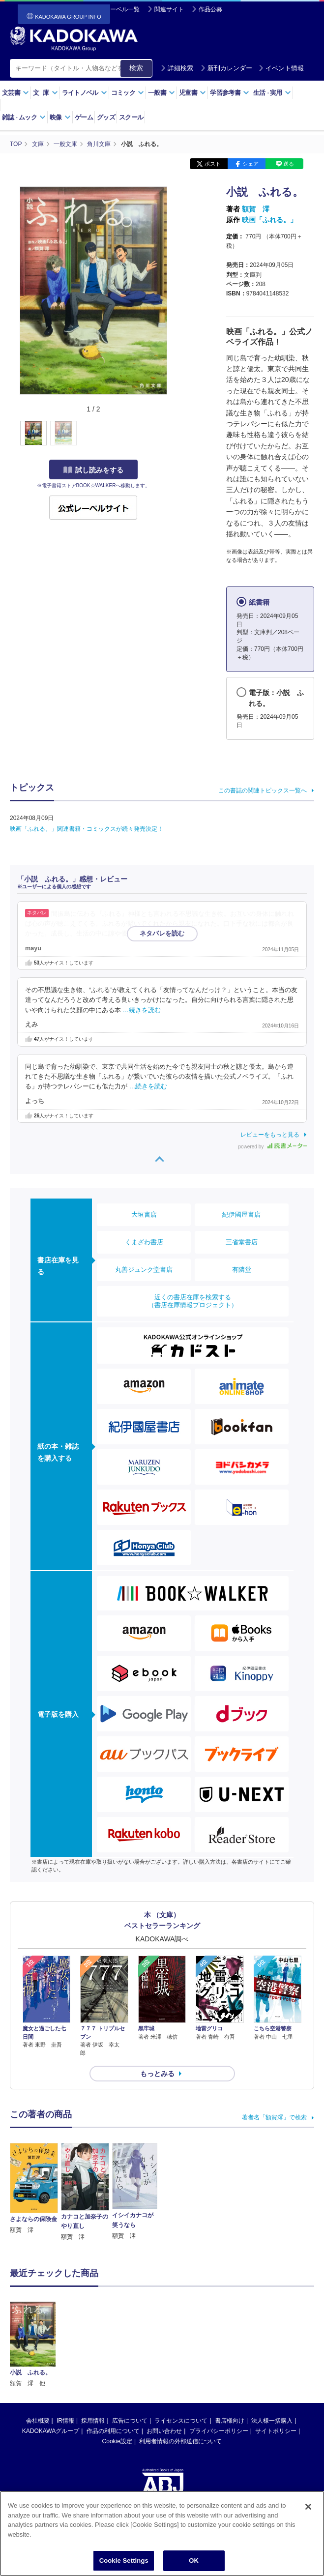 This screenshot has width=324, height=2576. What do you see at coordinates (192, 1301) in the screenshot?
I see `近くの書店在庫を検索する（書店在庫情報プロジェクト）` at bounding box center [192, 1301].